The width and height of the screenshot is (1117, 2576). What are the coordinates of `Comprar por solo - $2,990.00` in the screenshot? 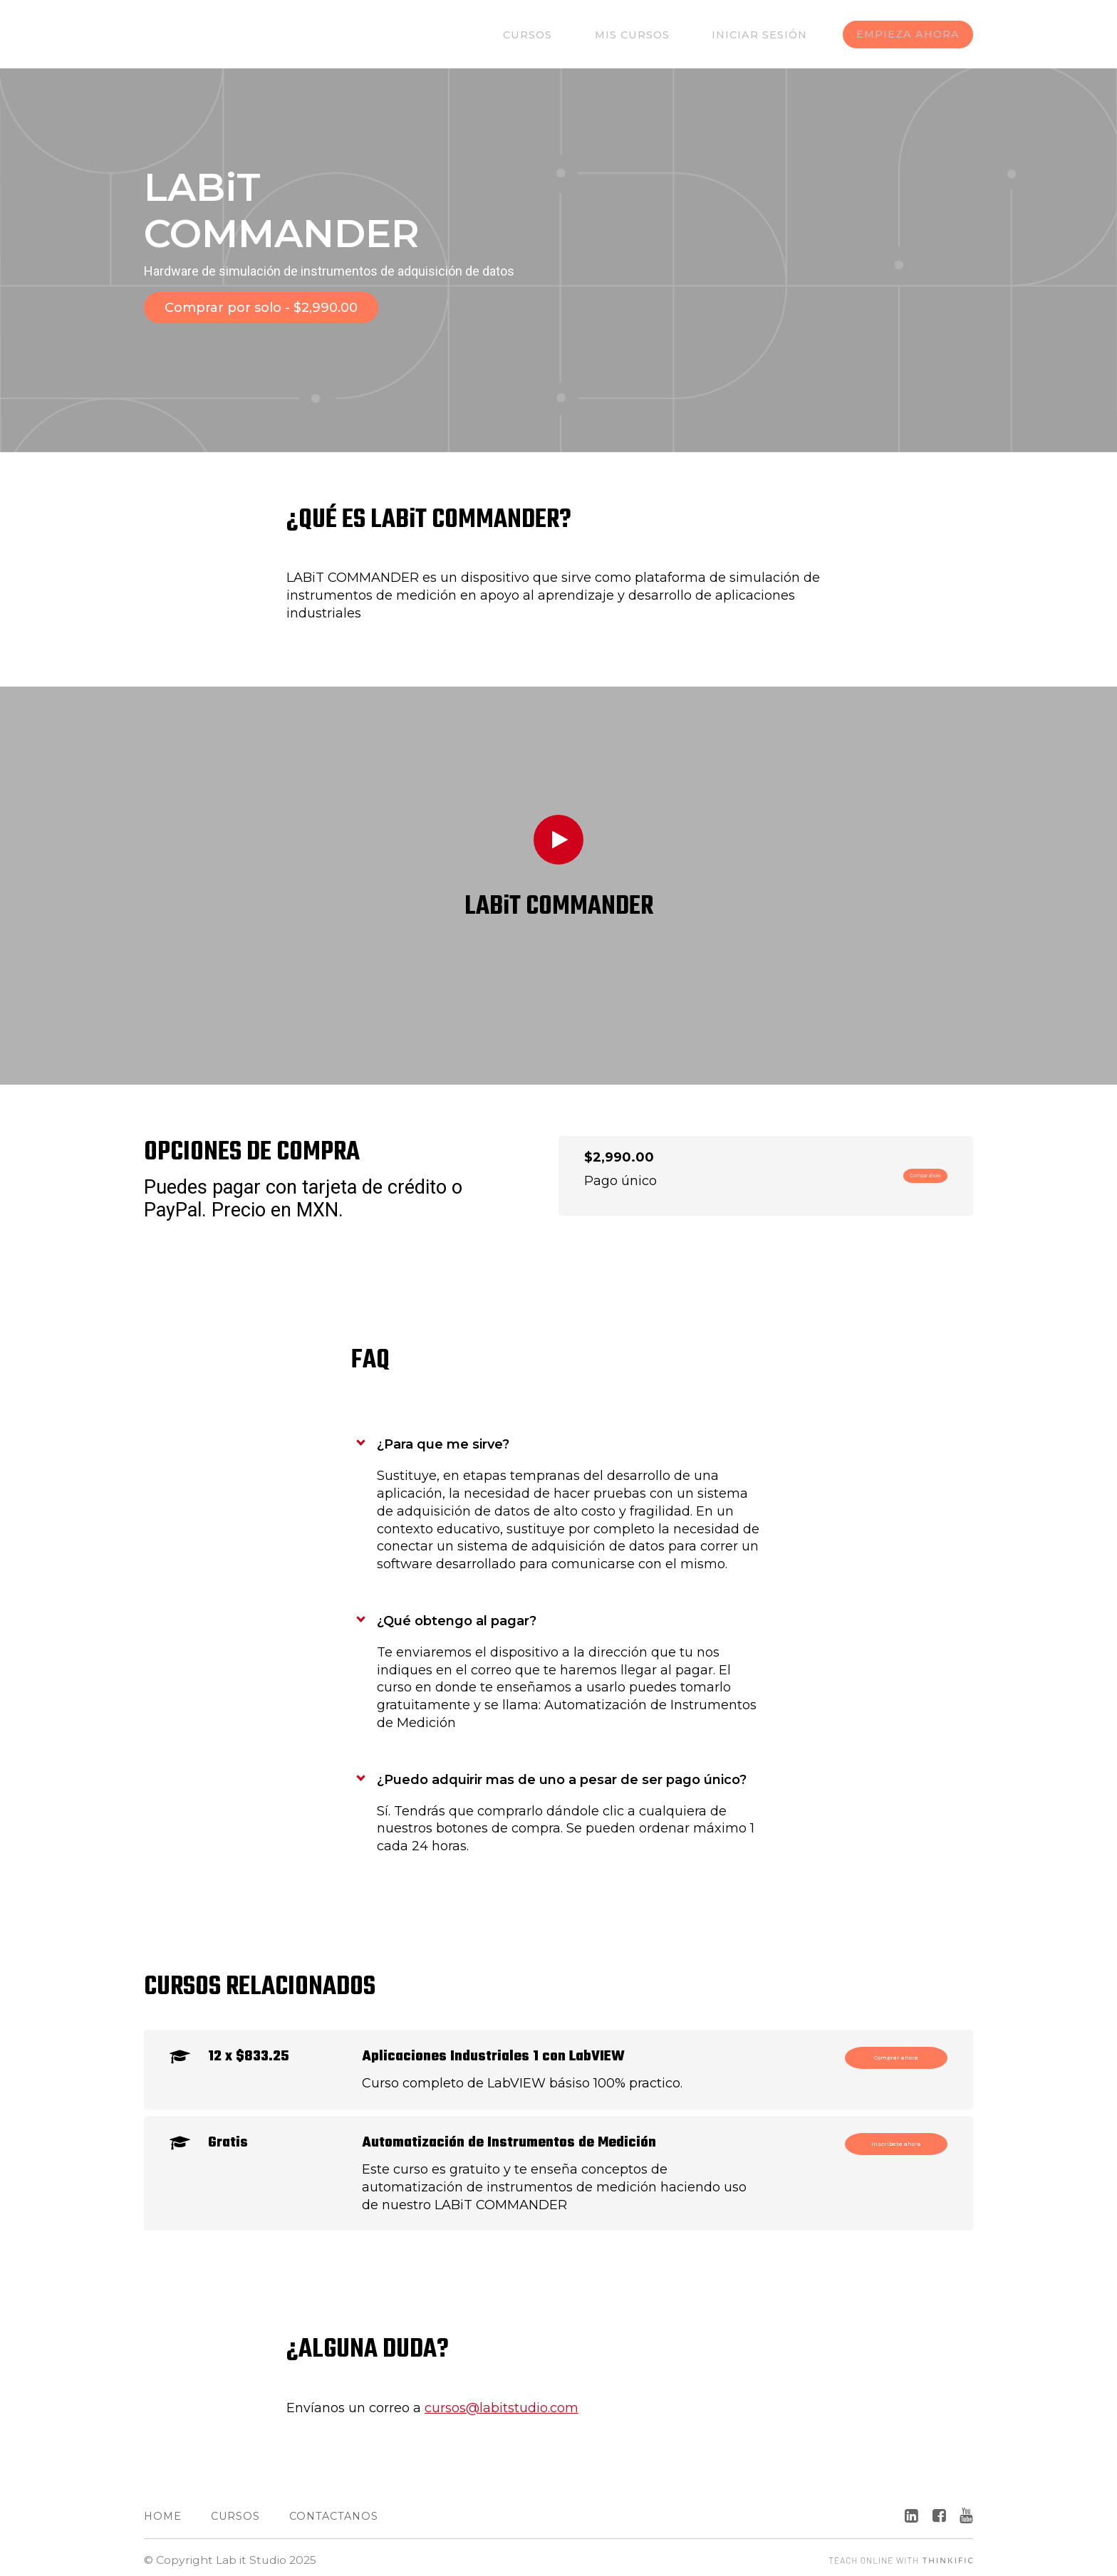 It's located at (261, 308).